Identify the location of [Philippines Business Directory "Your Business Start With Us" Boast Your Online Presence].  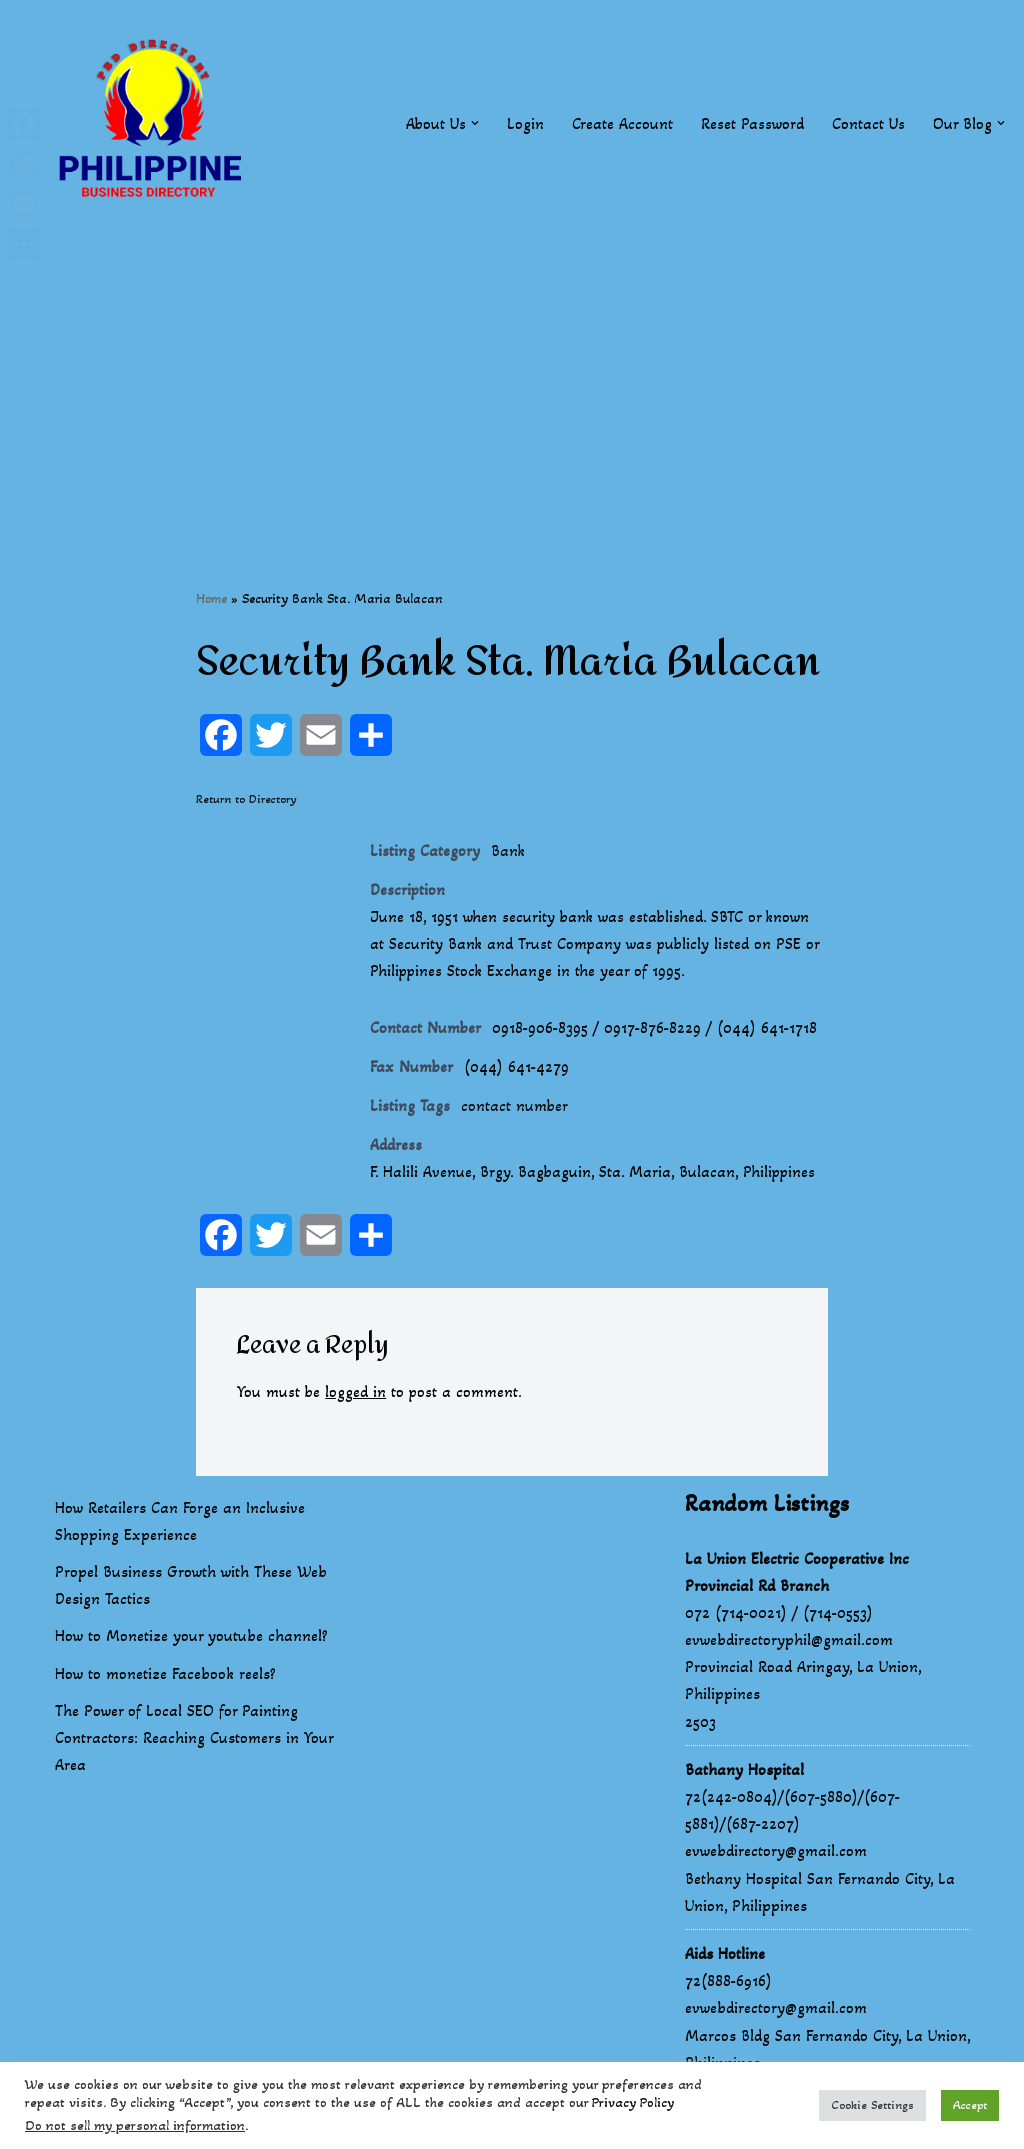
(155, 123).